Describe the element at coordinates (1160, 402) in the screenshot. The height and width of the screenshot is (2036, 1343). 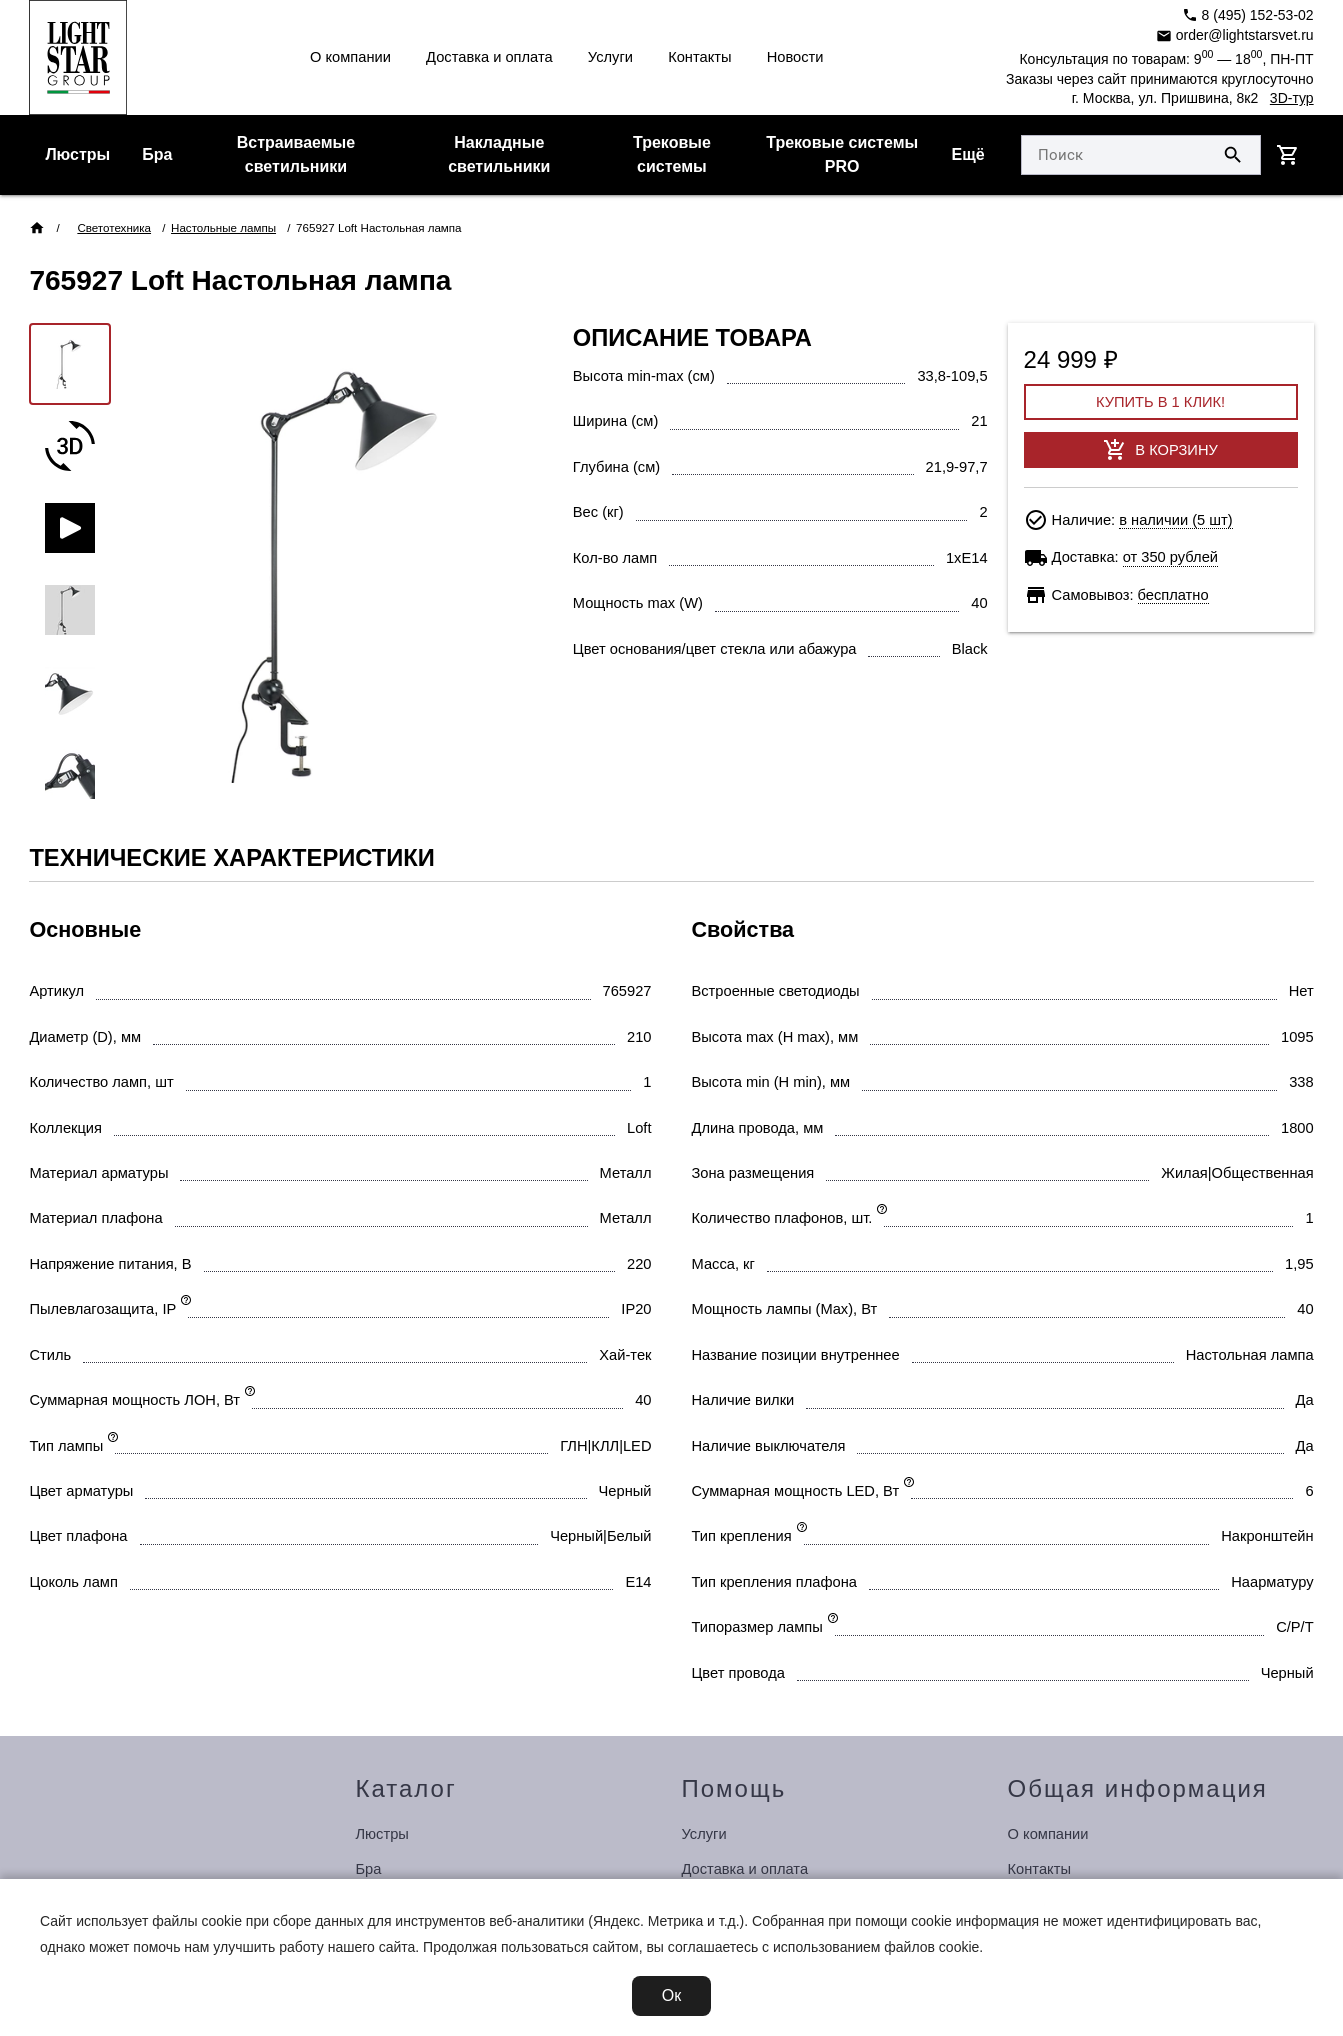
I see `Купить в 1 клик!` at that location.